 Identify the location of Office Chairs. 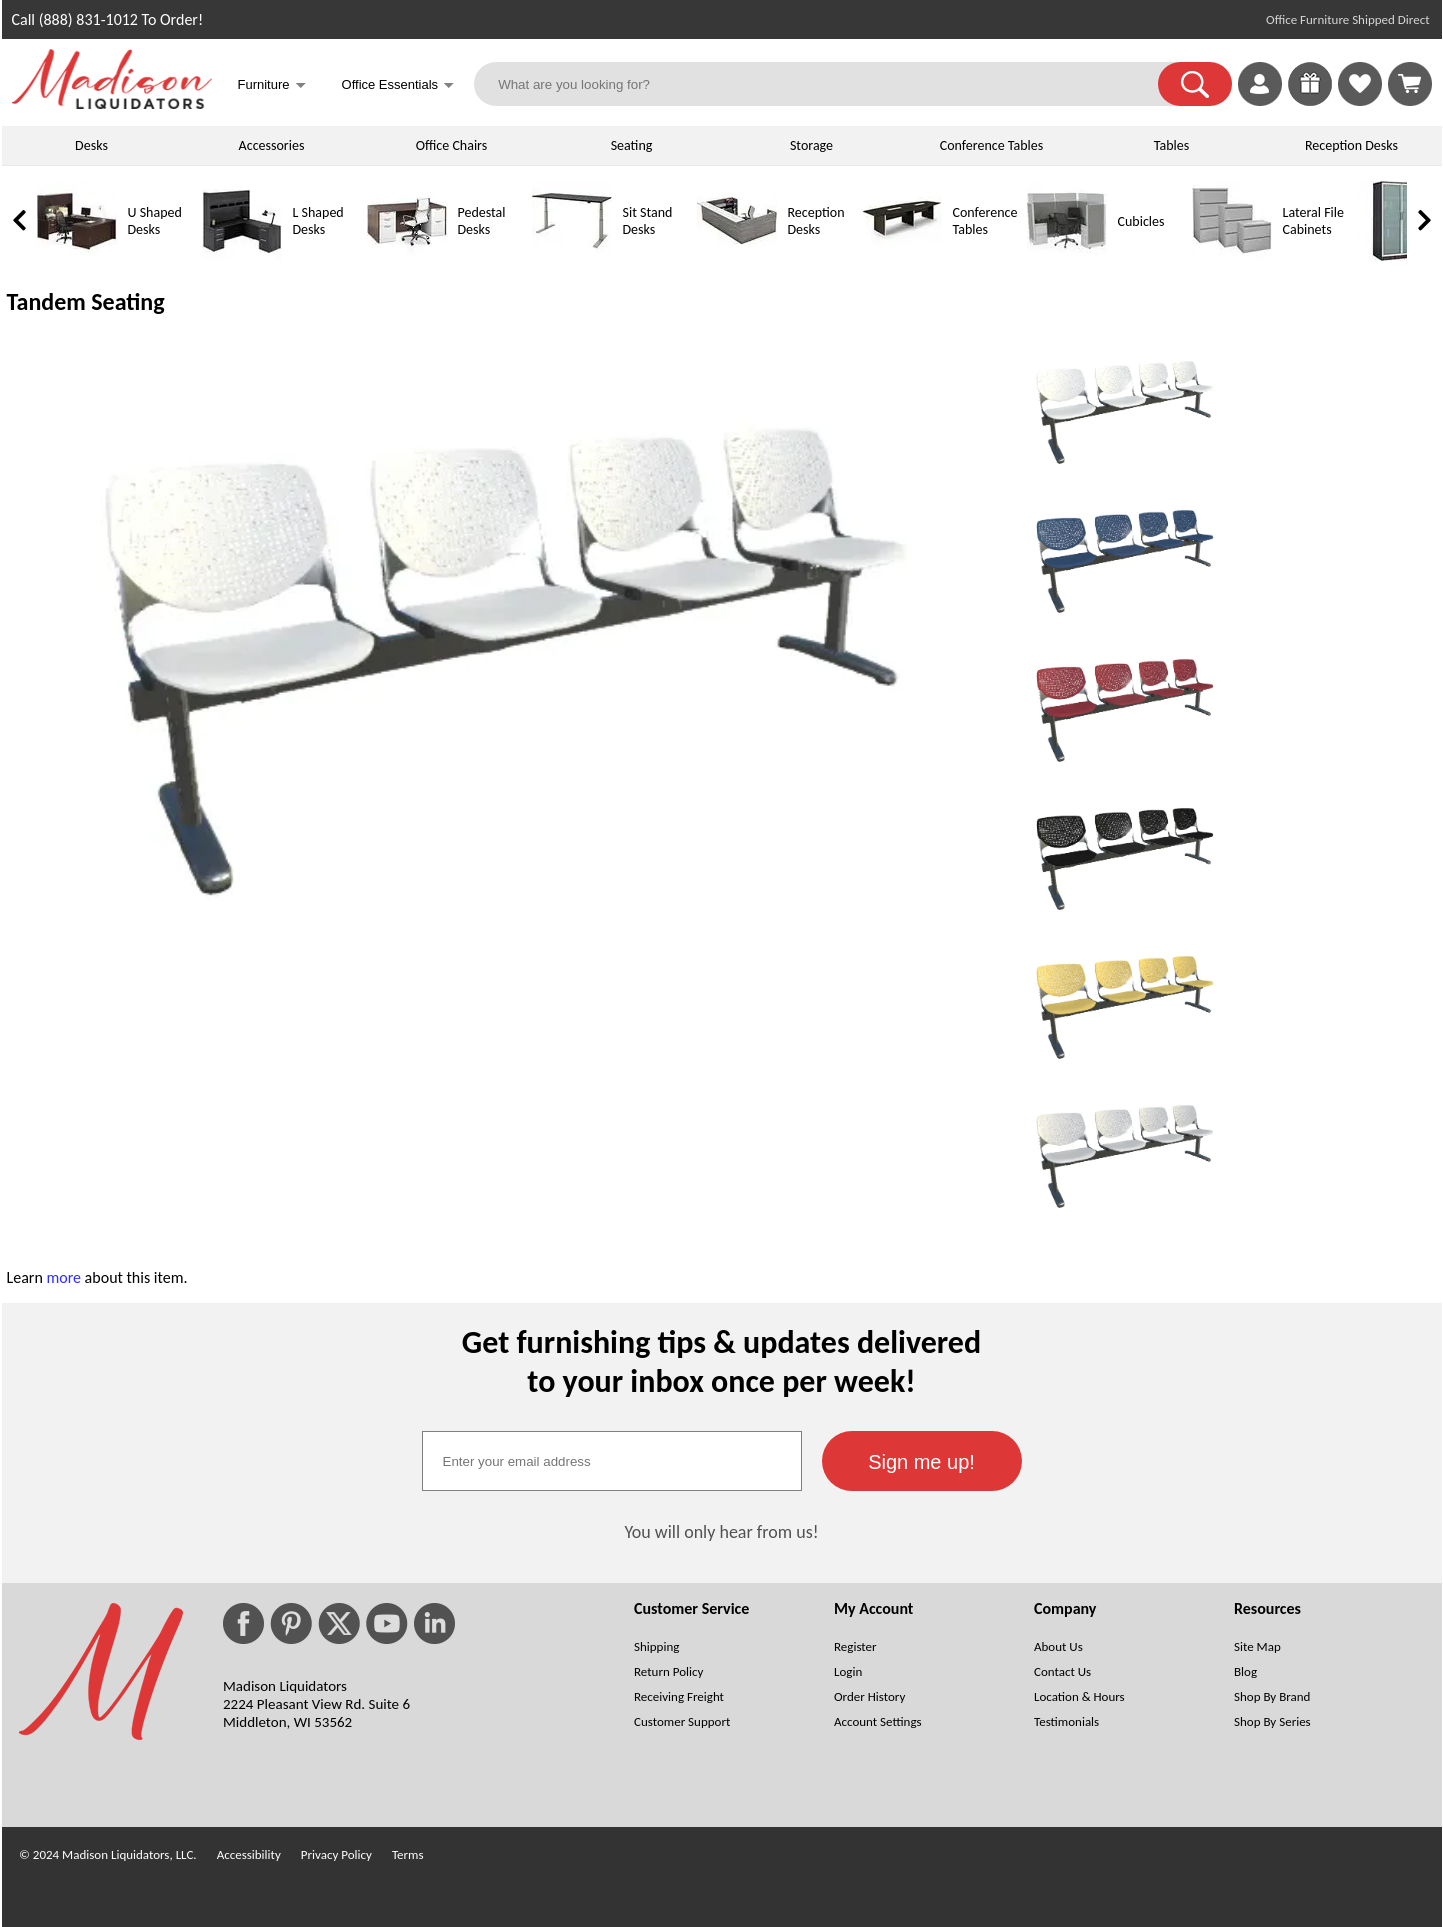
(451, 145).